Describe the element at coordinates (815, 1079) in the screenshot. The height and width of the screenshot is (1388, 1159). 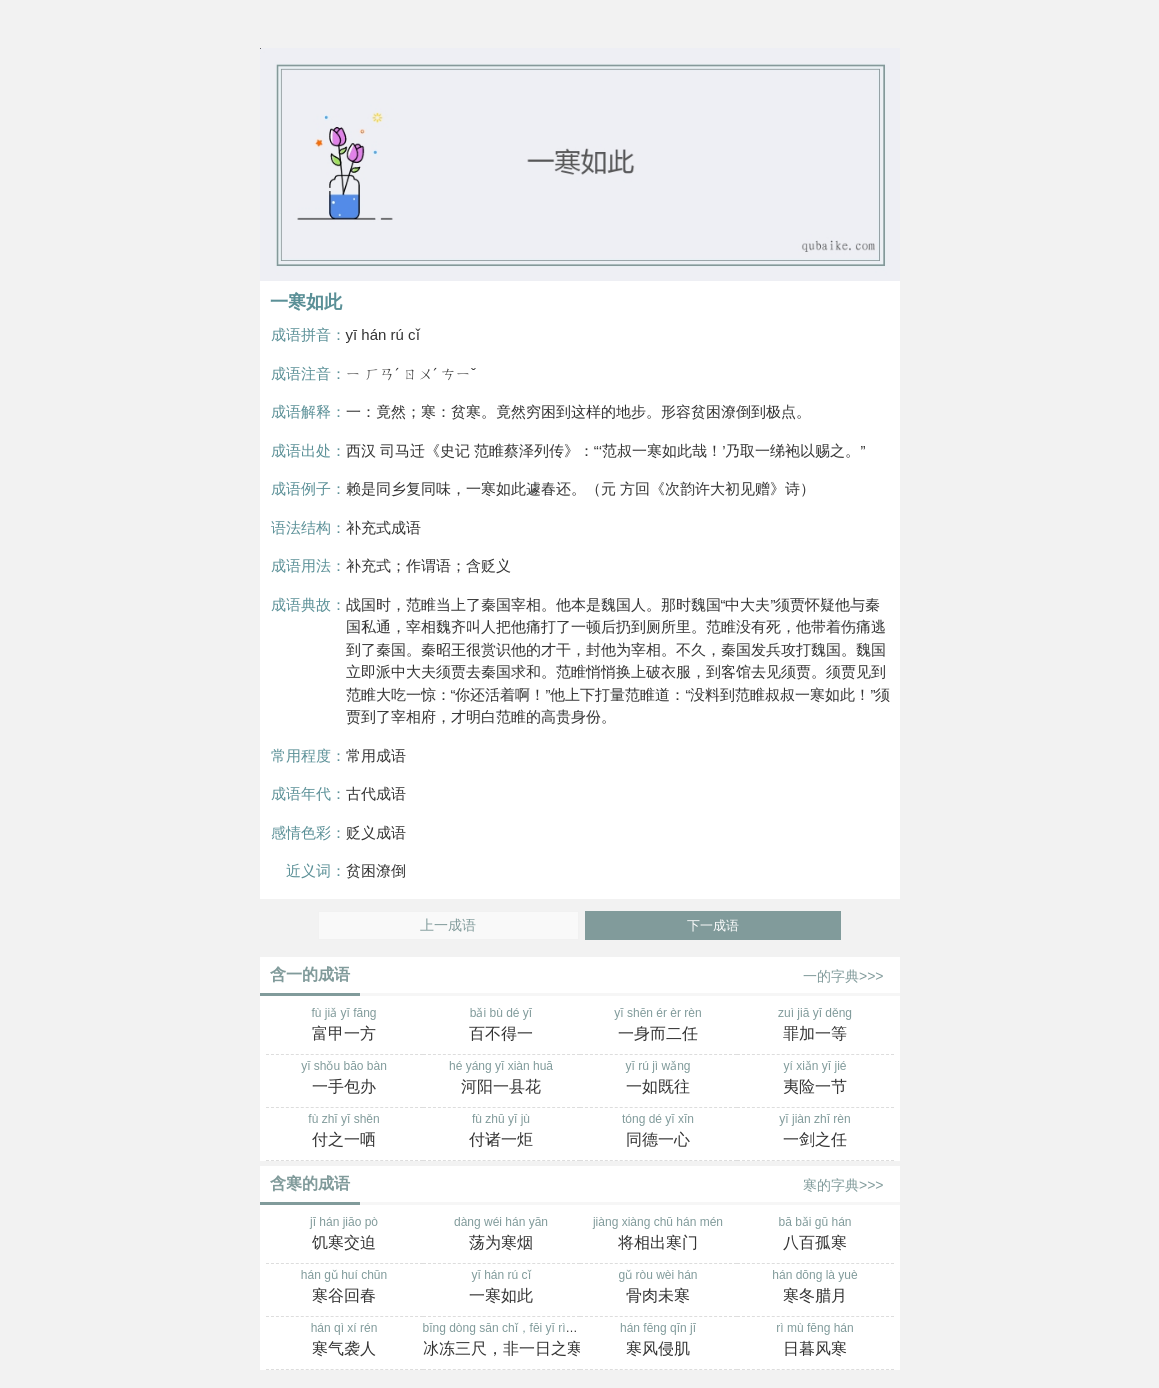
I see `yí xiǎn yī jié` at that location.